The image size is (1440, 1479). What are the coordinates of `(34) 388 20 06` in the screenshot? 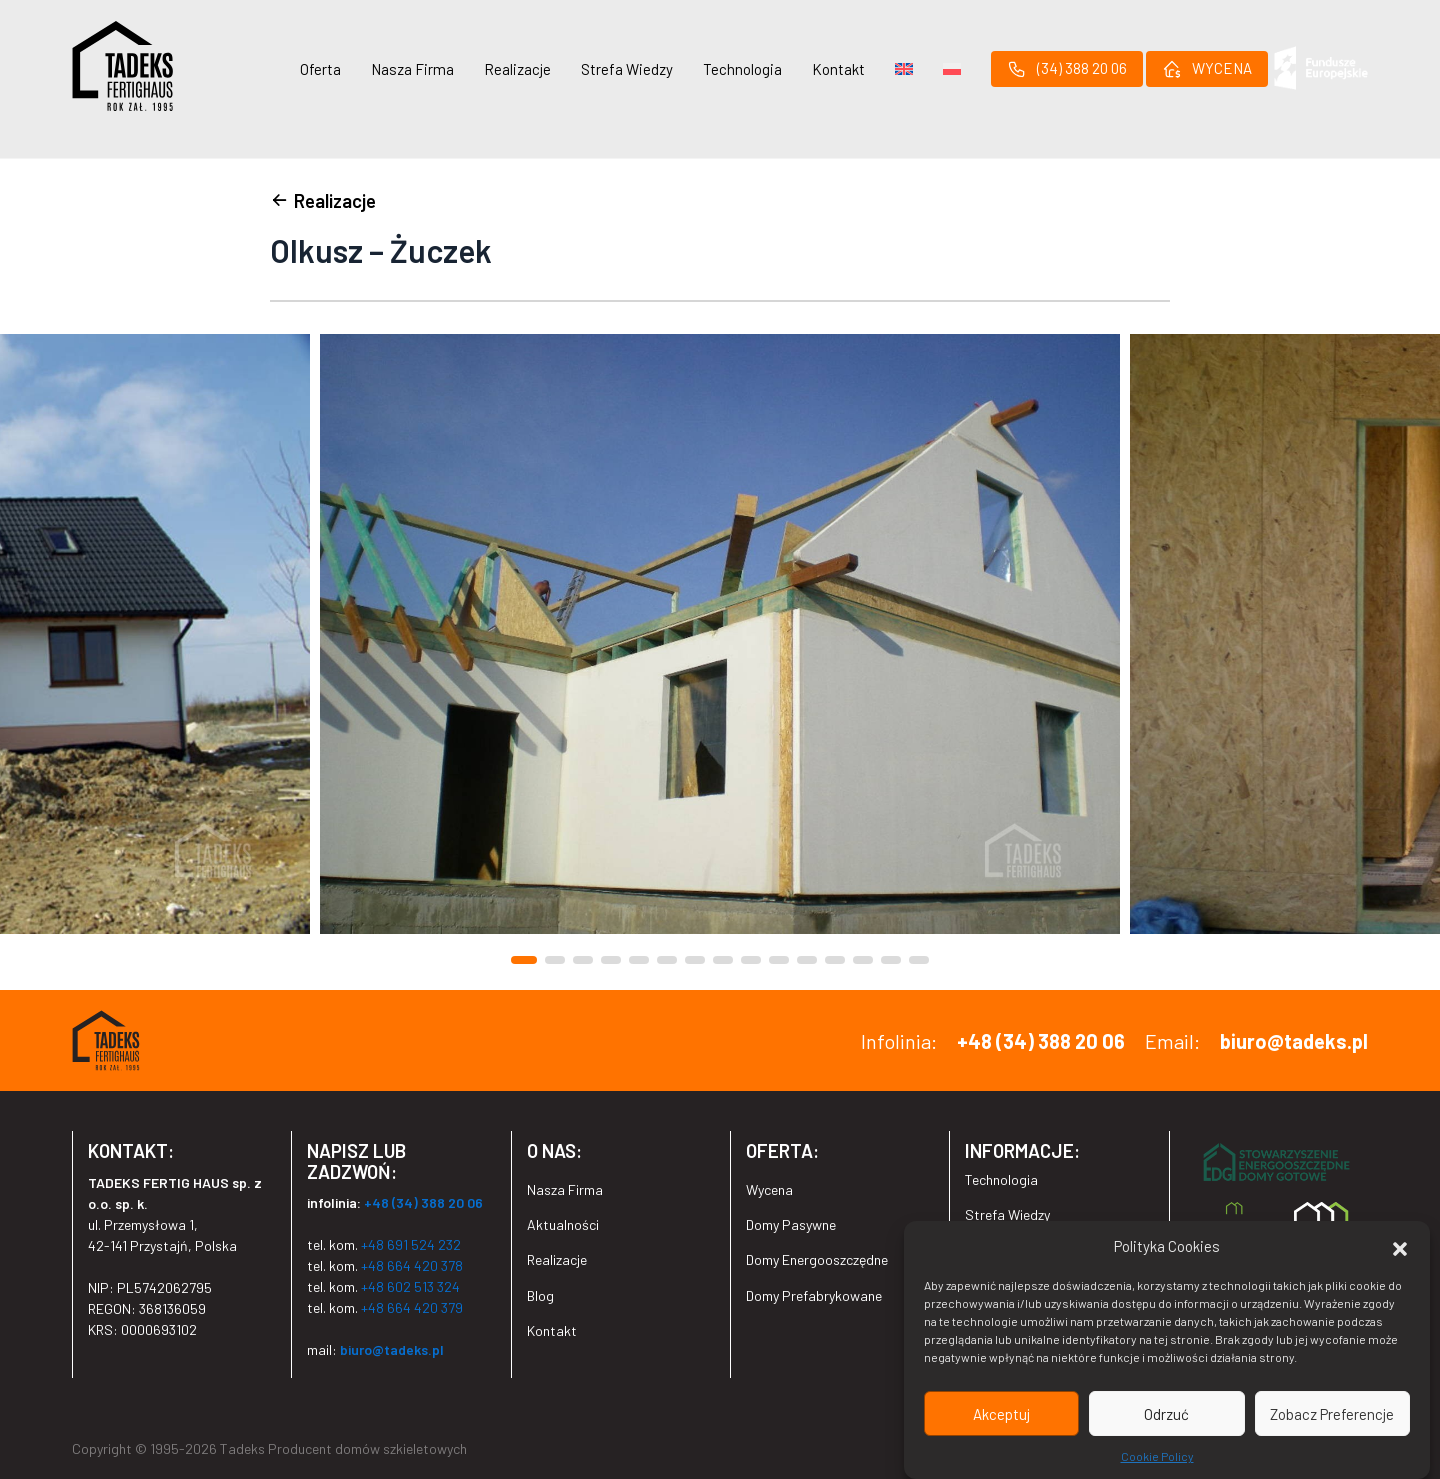 It's located at (1067, 69).